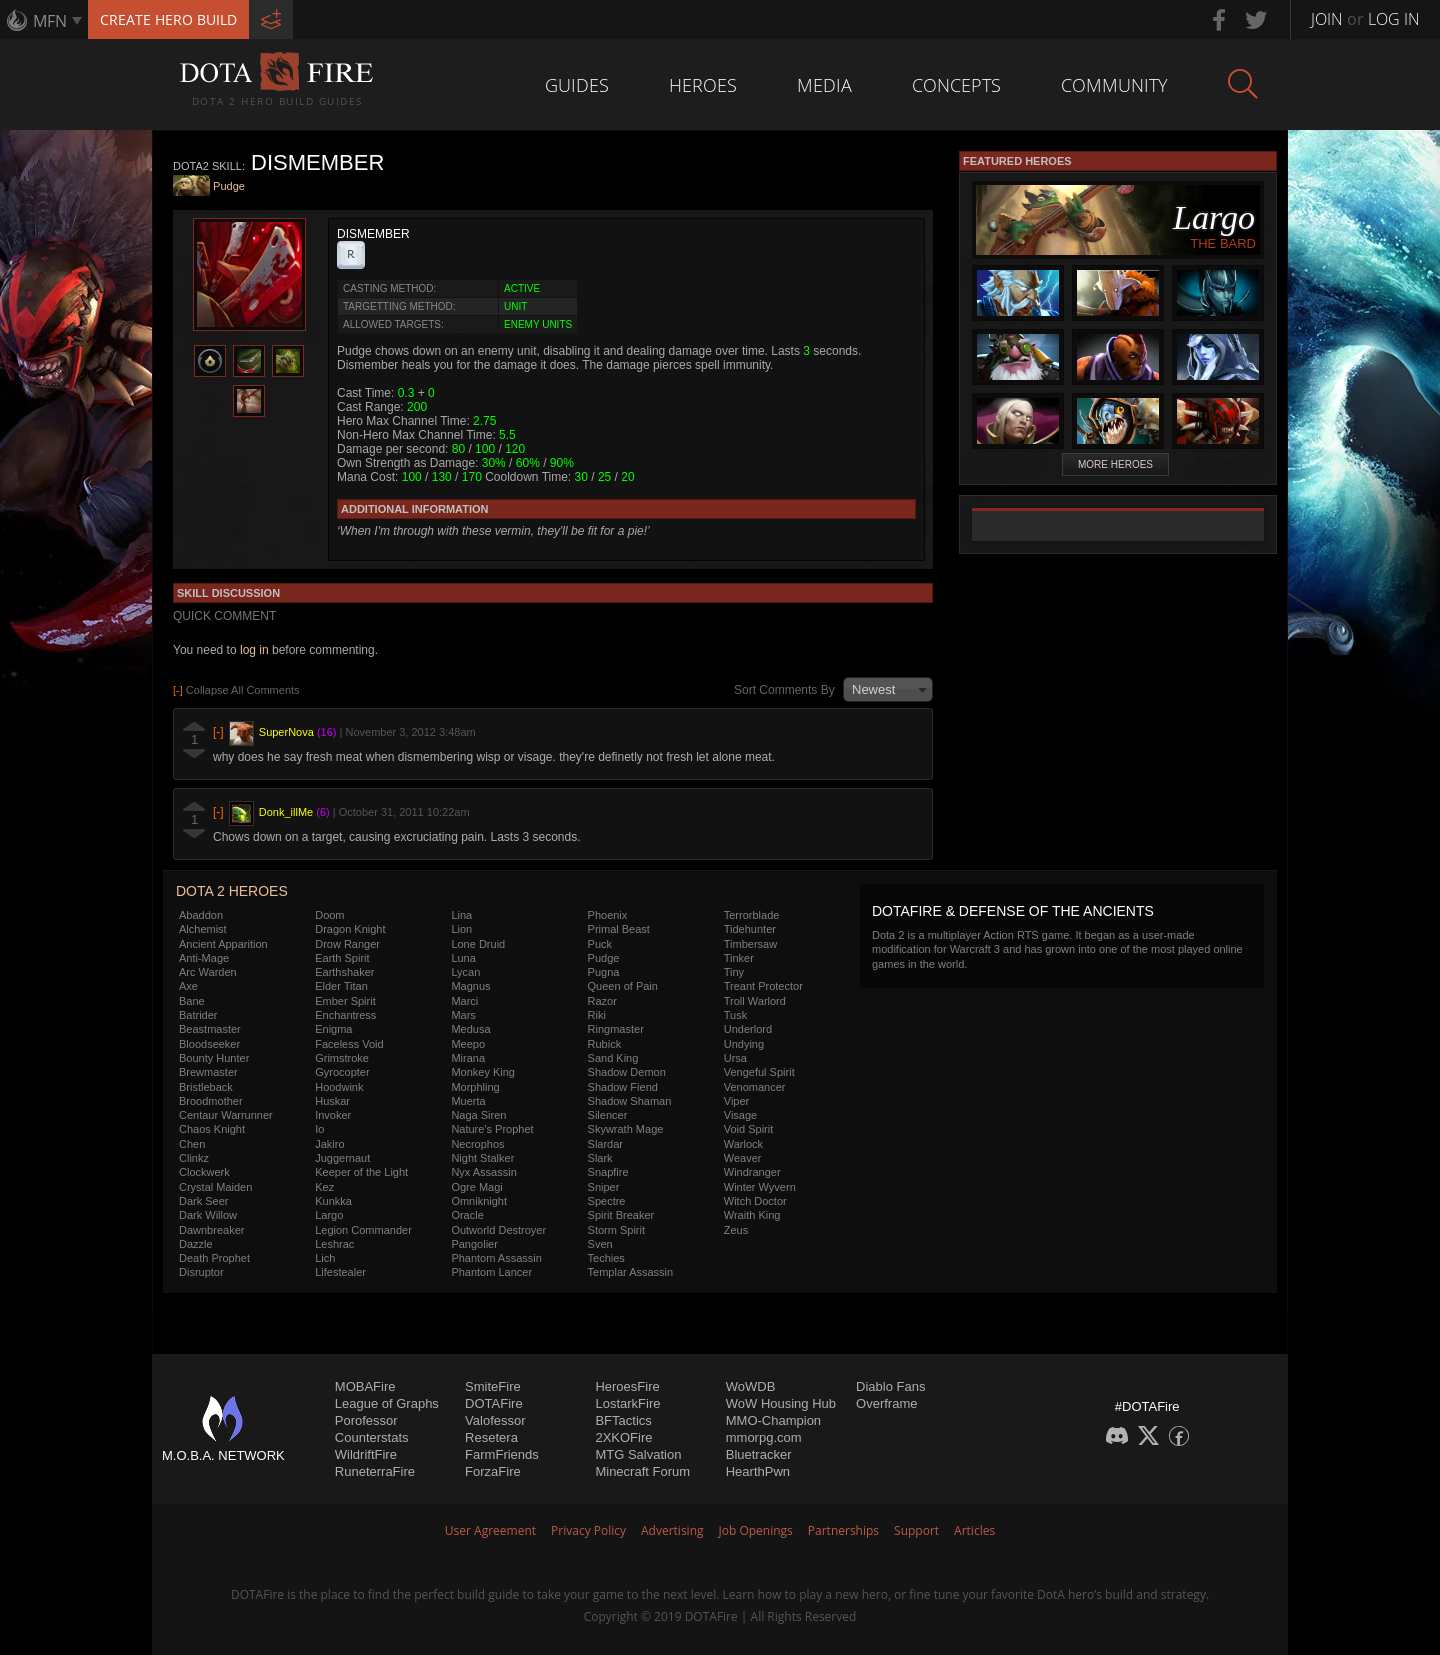 This screenshot has width=1440, height=1655. I want to click on Marci, so click(464, 1001).